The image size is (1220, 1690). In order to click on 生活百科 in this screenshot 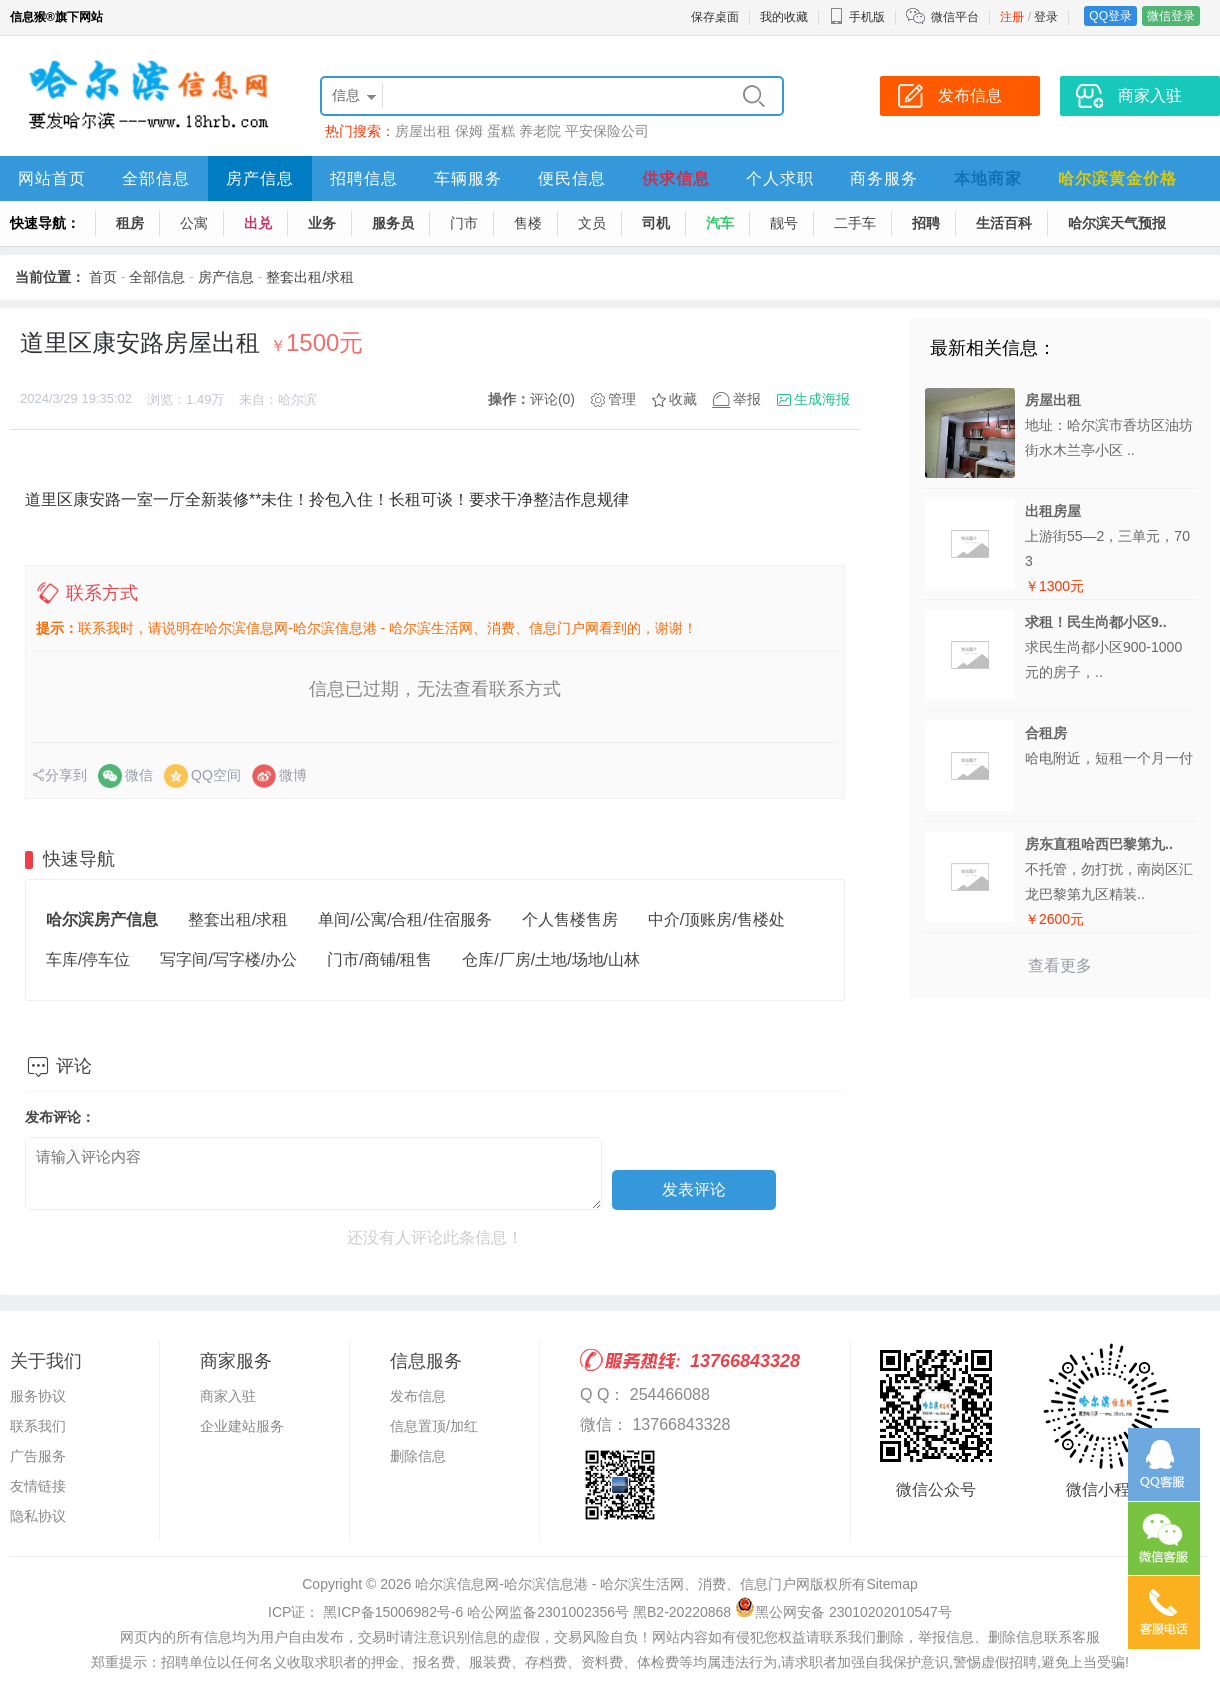, I will do `click(1004, 223)`.